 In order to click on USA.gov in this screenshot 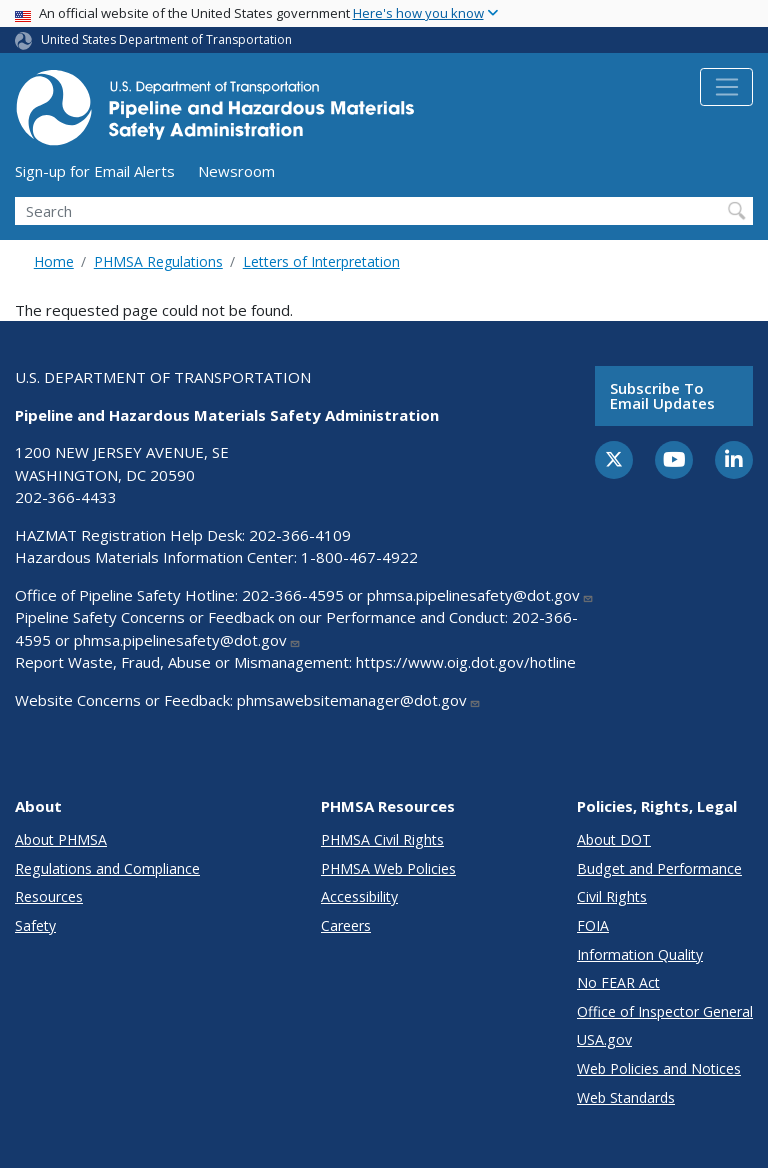, I will do `click(604, 1039)`.